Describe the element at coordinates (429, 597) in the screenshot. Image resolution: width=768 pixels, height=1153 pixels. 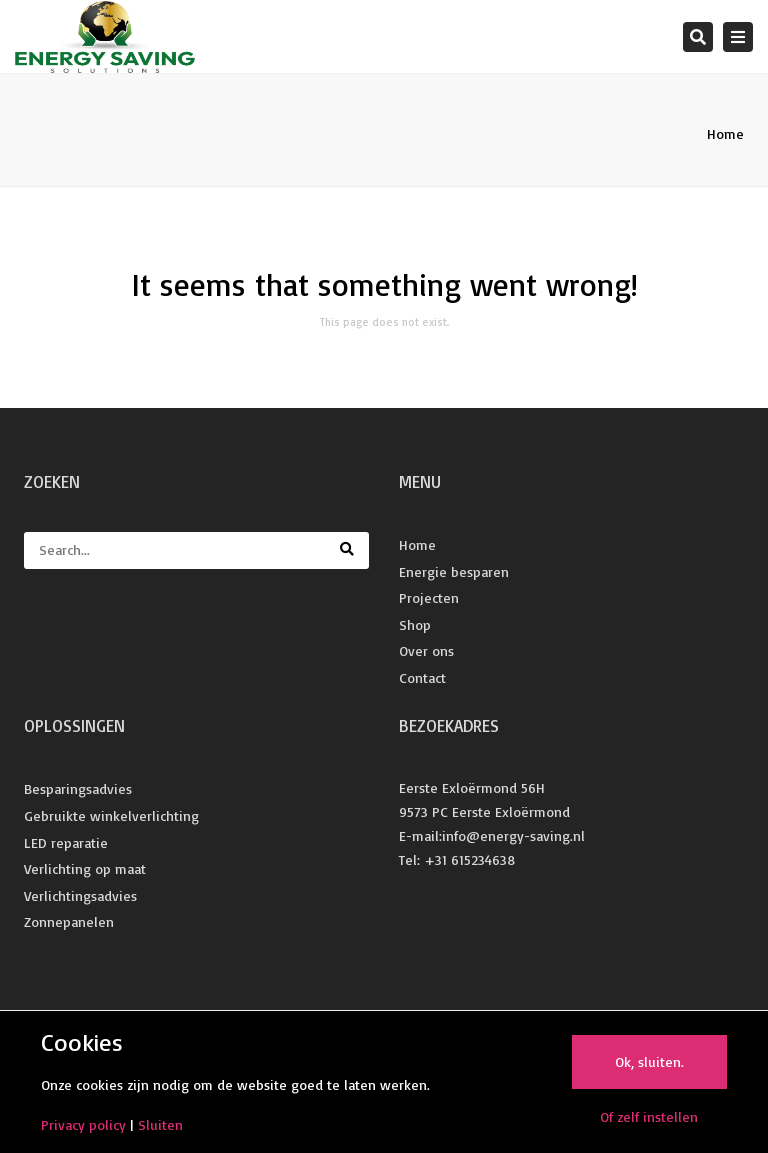
I see `Projecten` at that location.